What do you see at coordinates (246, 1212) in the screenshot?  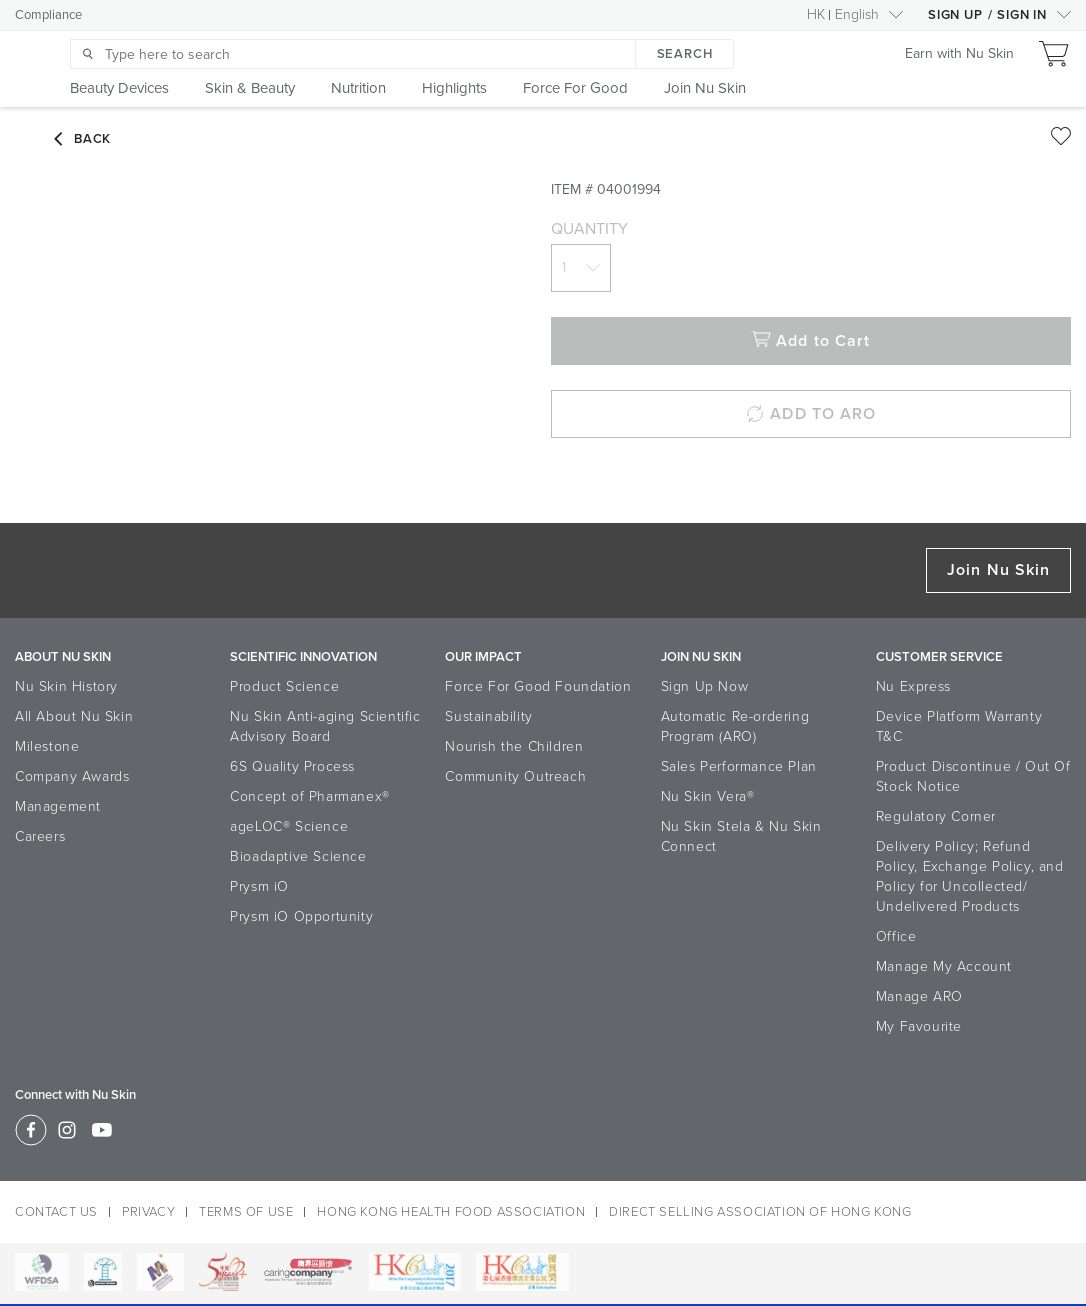 I see `TERMS OF USE` at bounding box center [246, 1212].